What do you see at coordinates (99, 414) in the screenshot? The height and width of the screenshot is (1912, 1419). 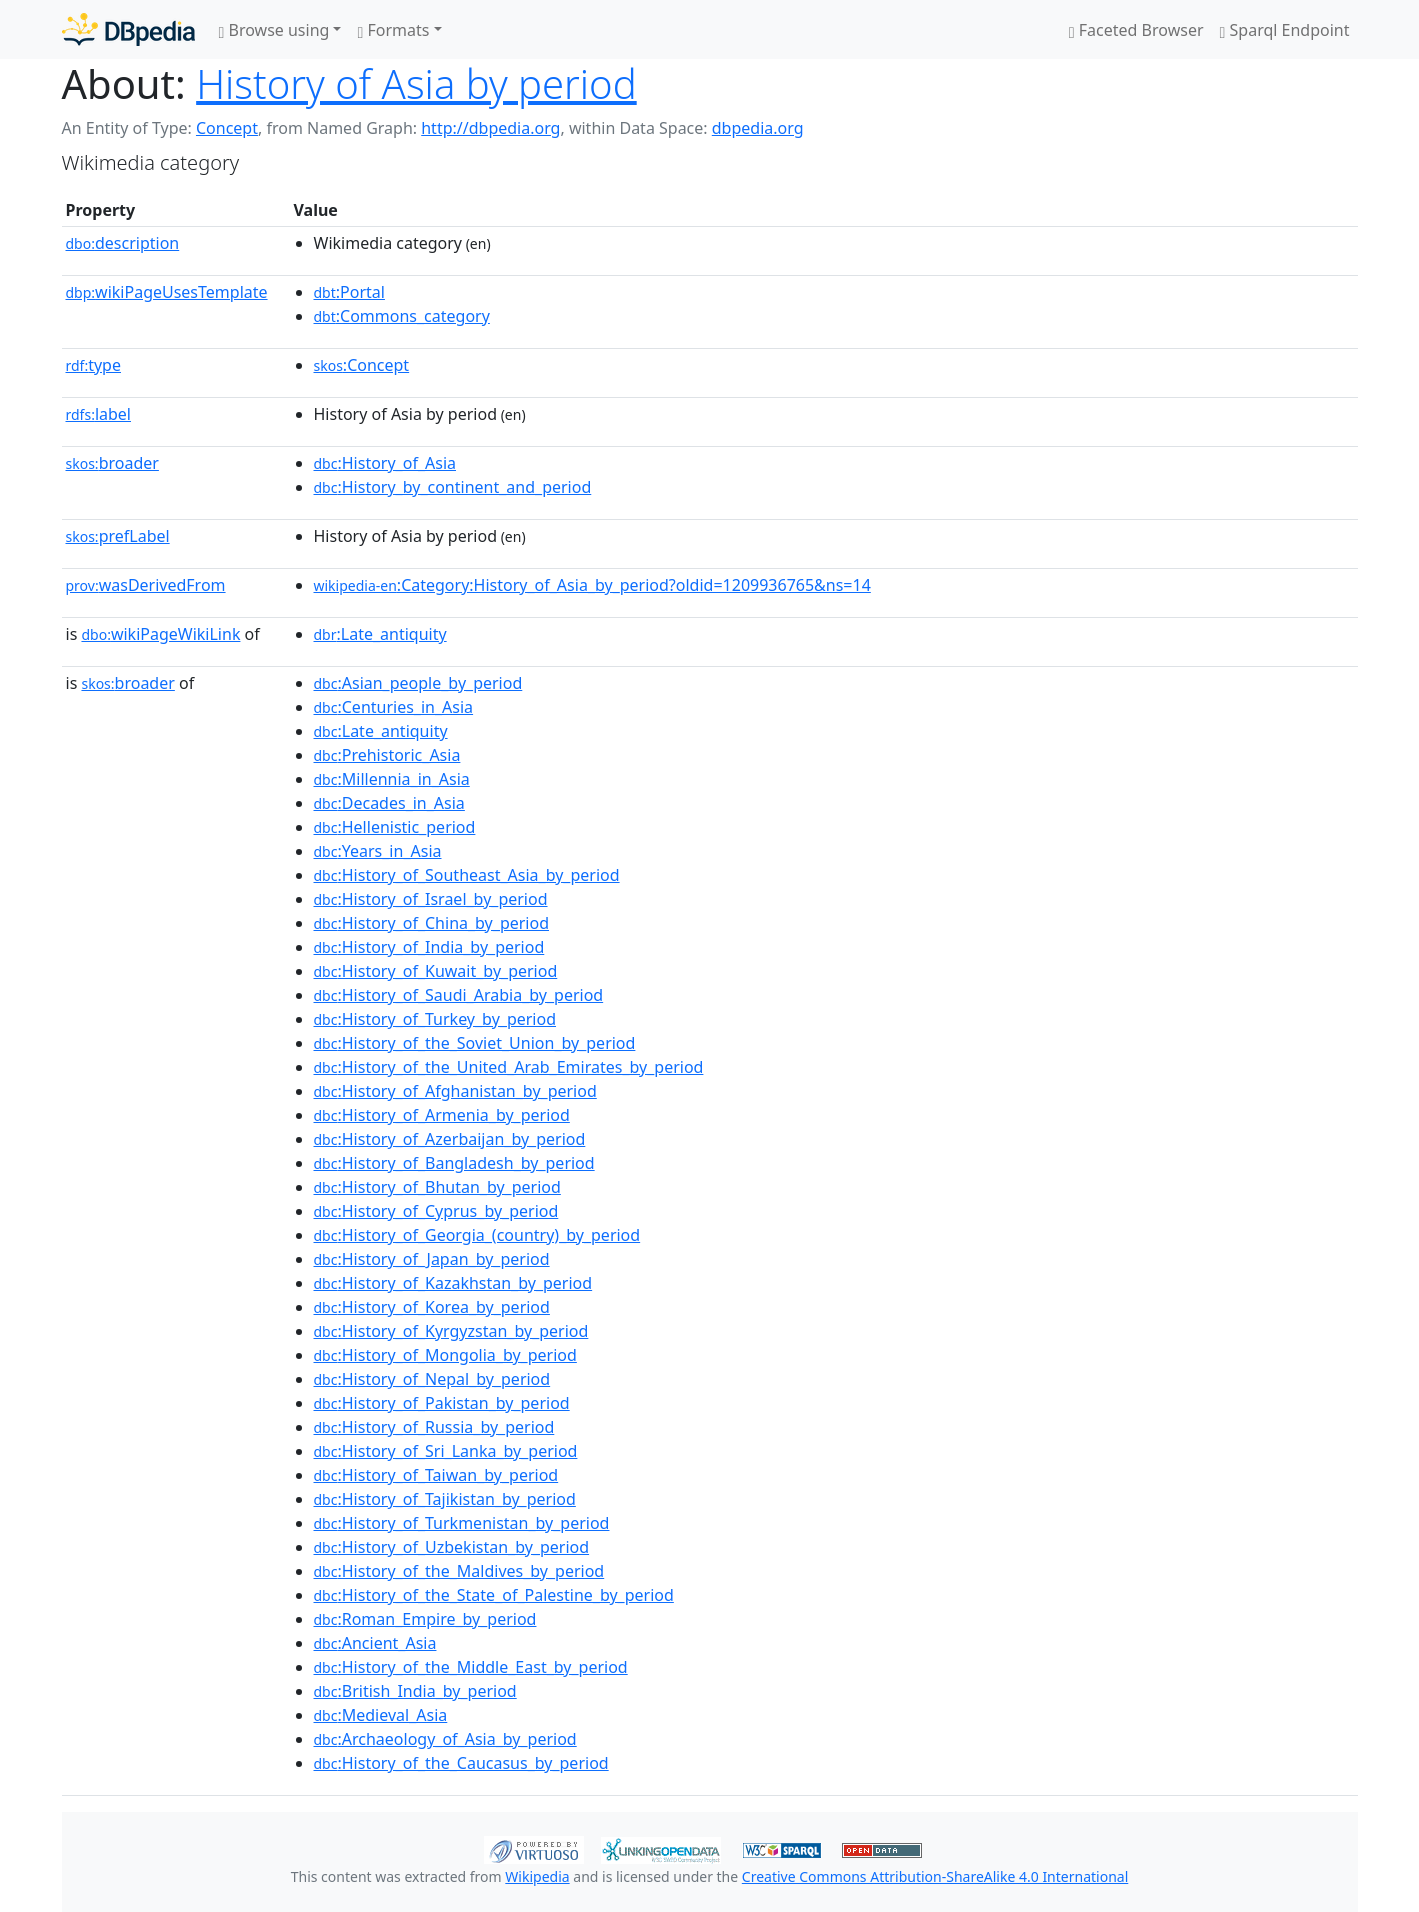 I see `label` at bounding box center [99, 414].